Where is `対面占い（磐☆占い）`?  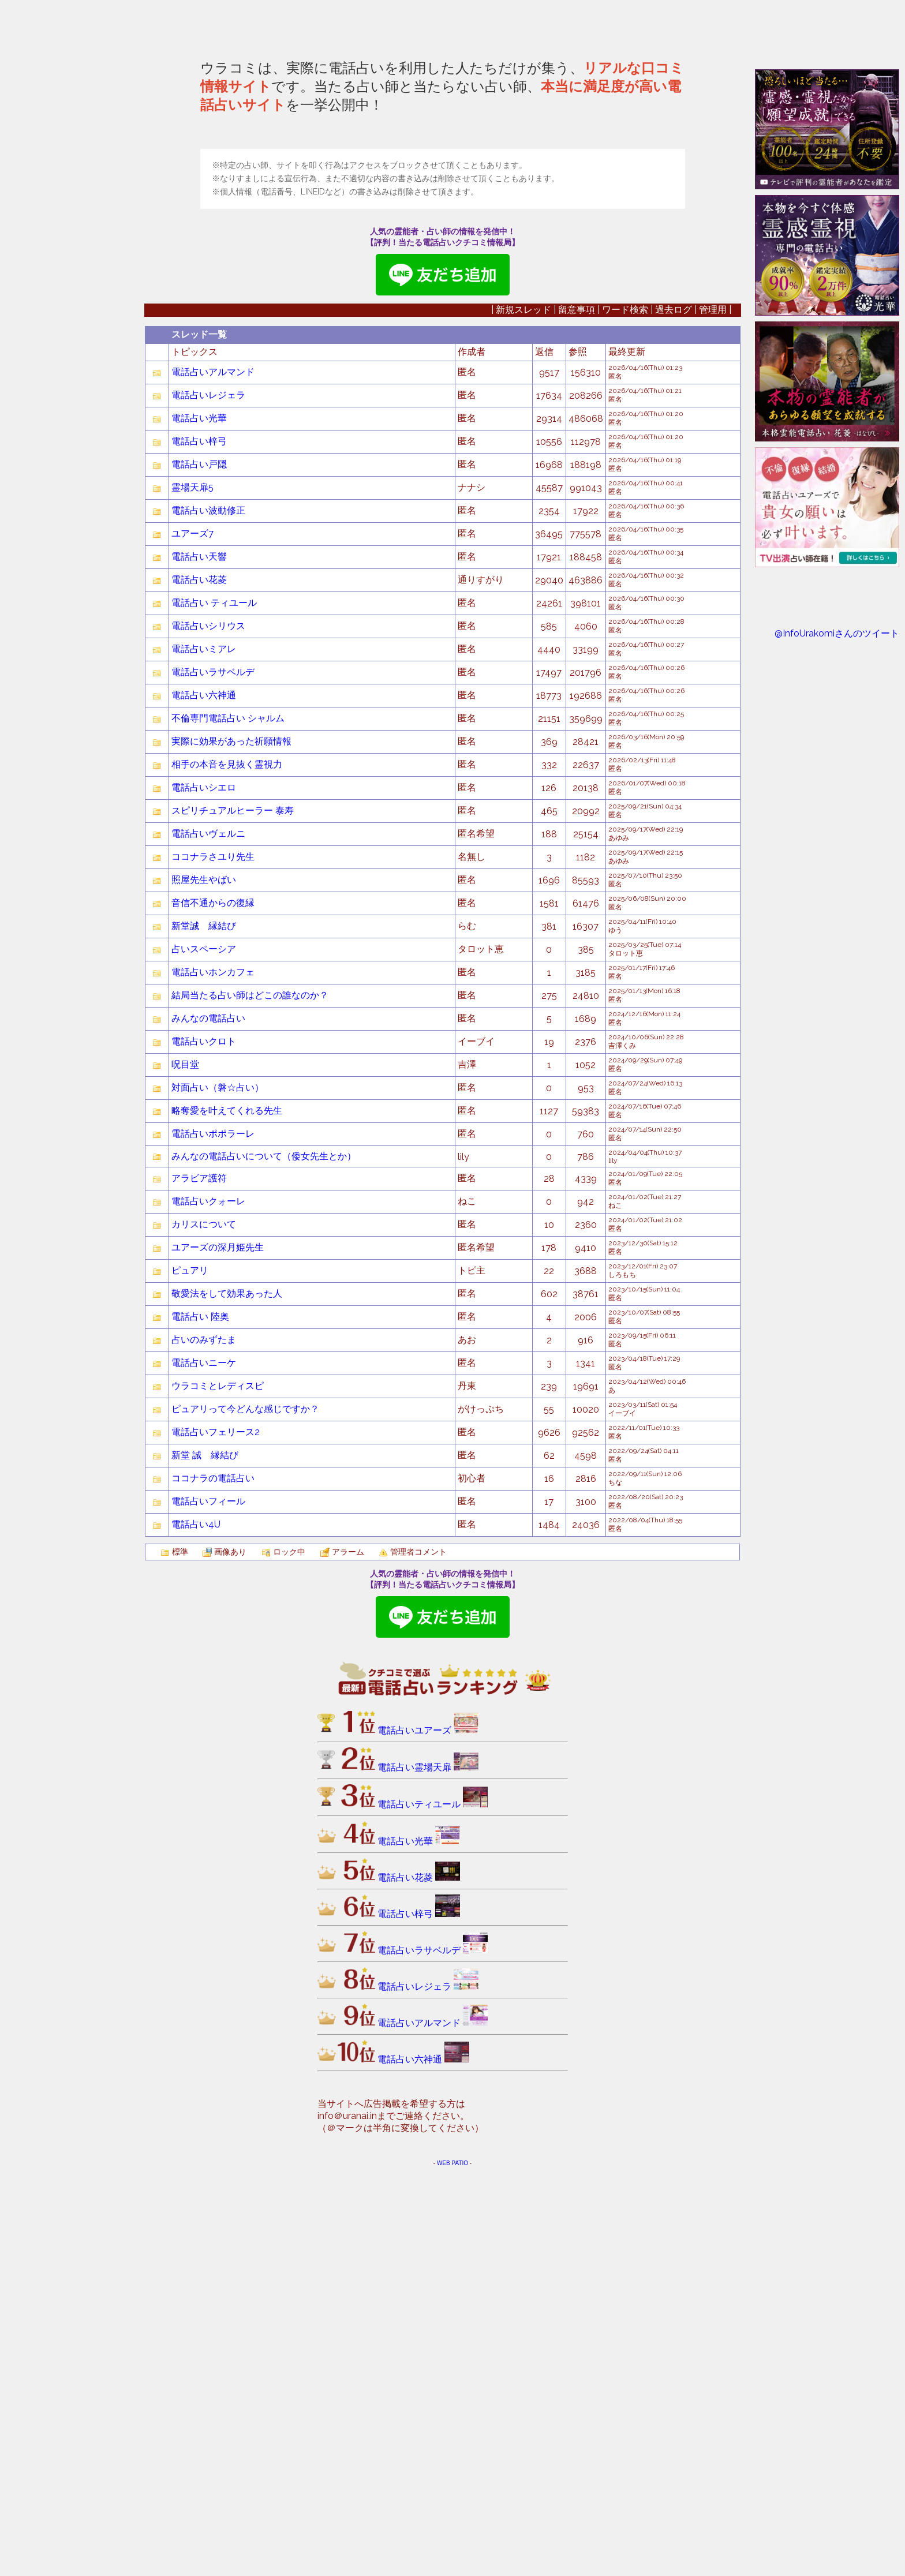
対面占い（磐☆占い） is located at coordinates (217, 1491).